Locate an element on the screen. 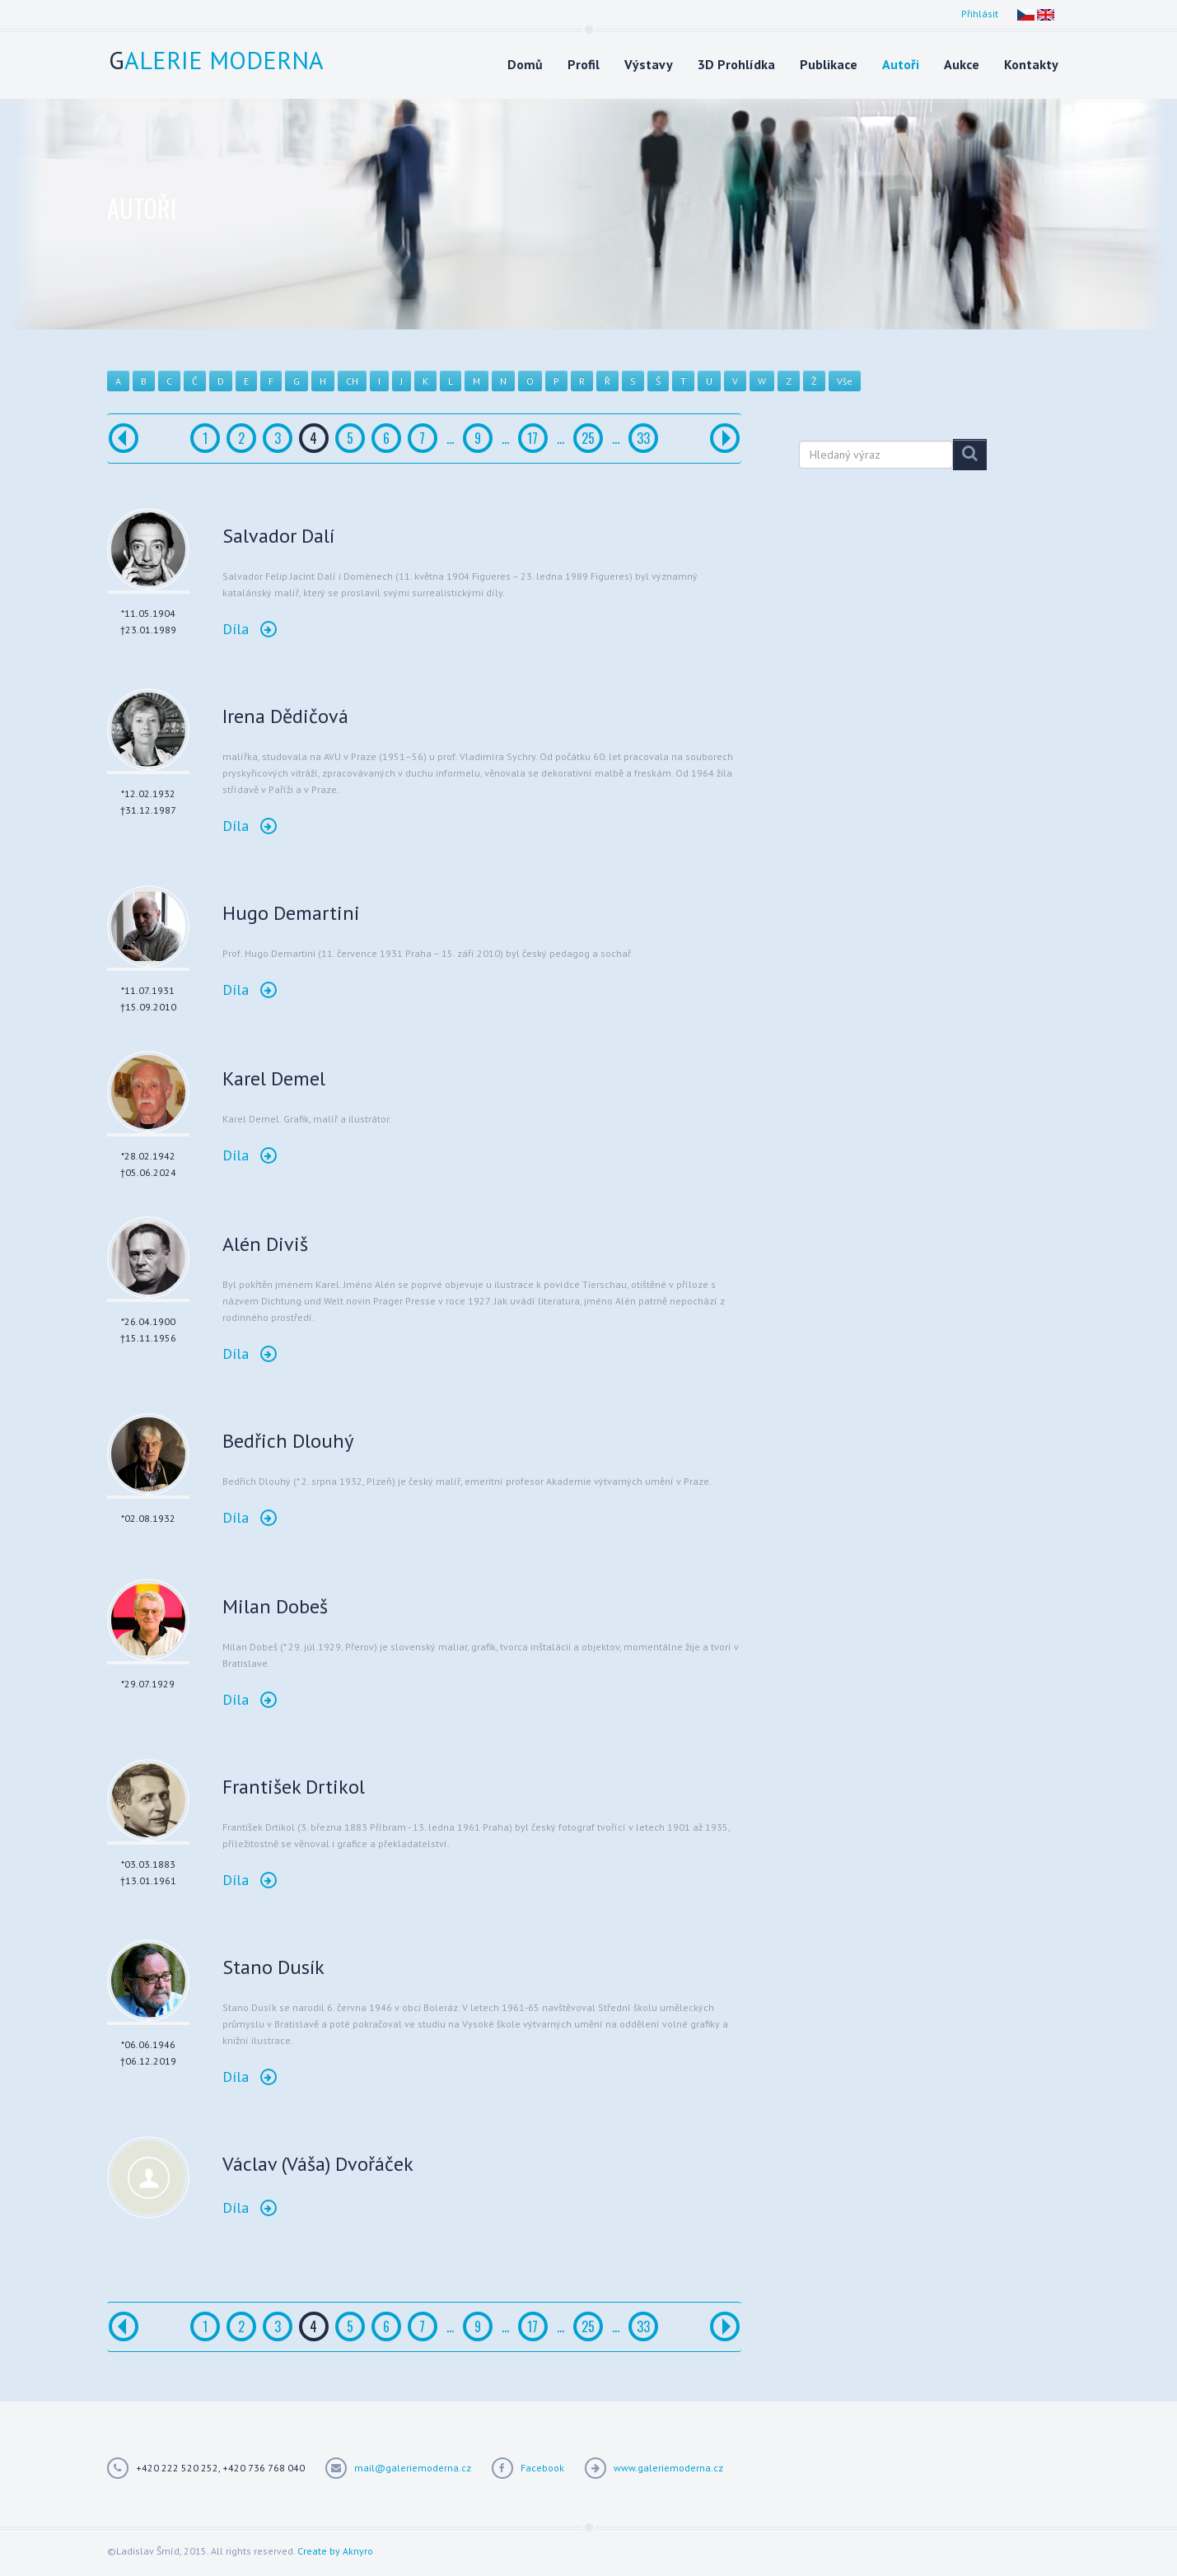 The width and height of the screenshot is (1177, 2576). [Předchozí] is located at coordinates (123, 438).